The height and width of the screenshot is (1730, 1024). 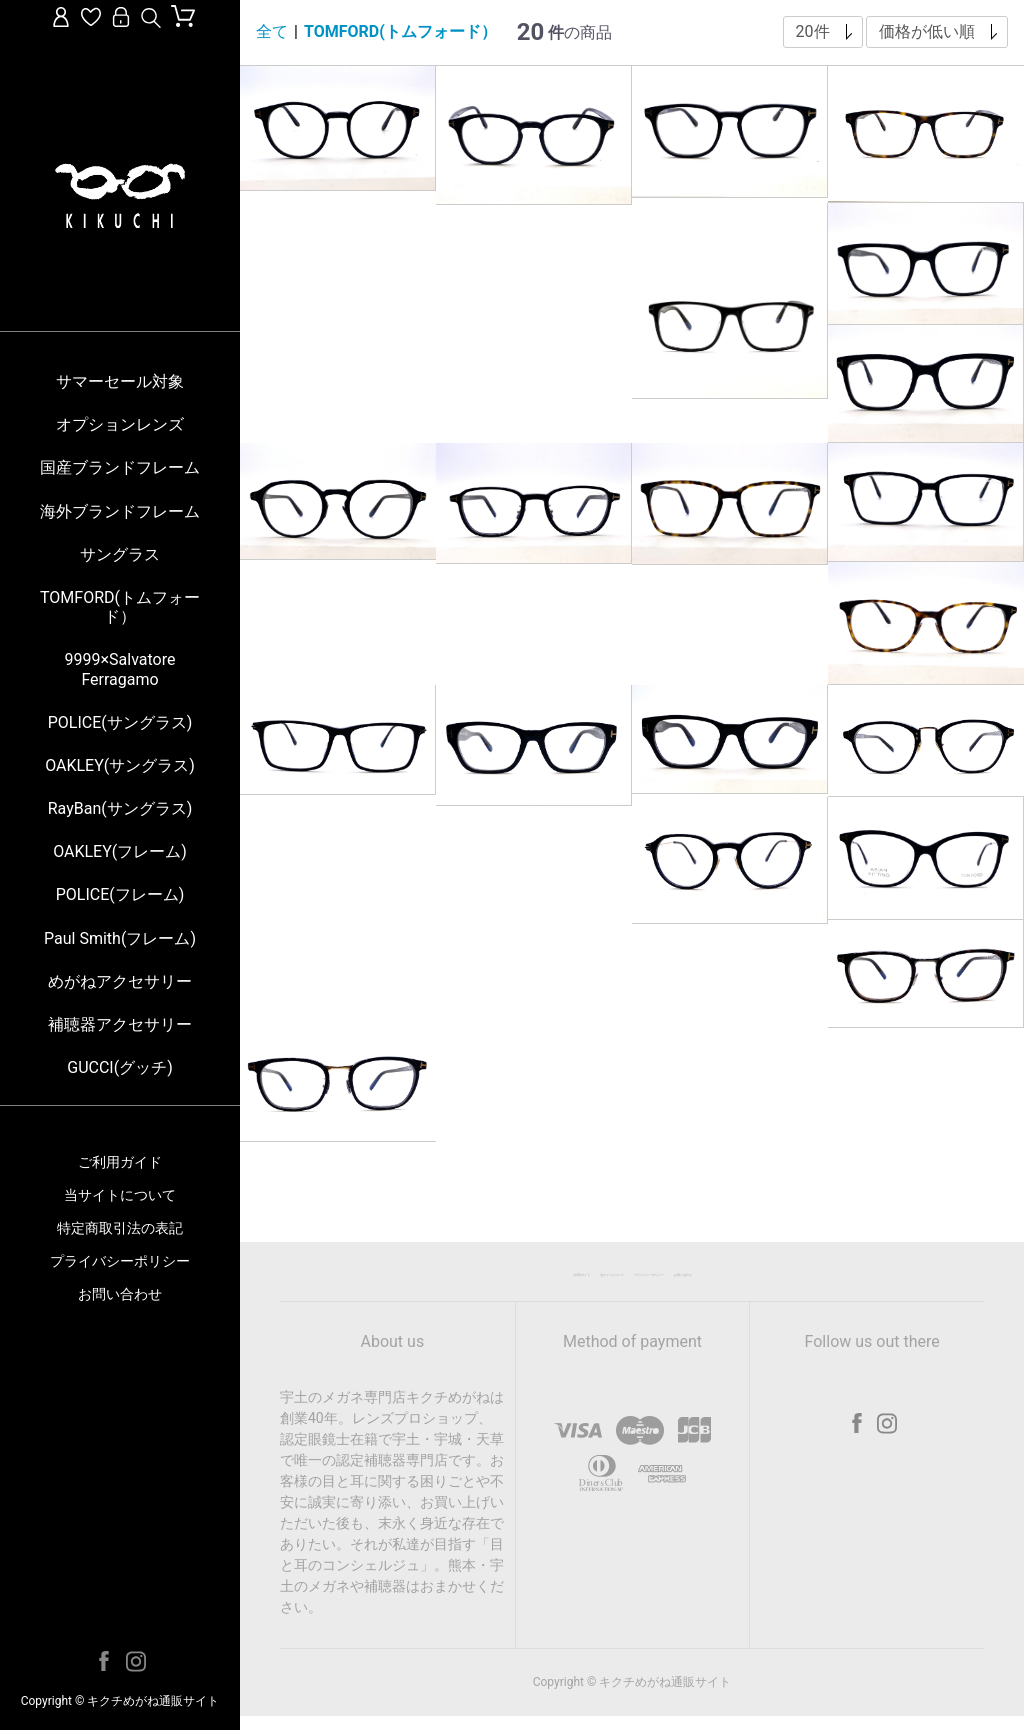 What do you see at coordinates (120, 511) in the screenshot?
I see `海外ブランドフレーム` at bounding box center [120, 511].